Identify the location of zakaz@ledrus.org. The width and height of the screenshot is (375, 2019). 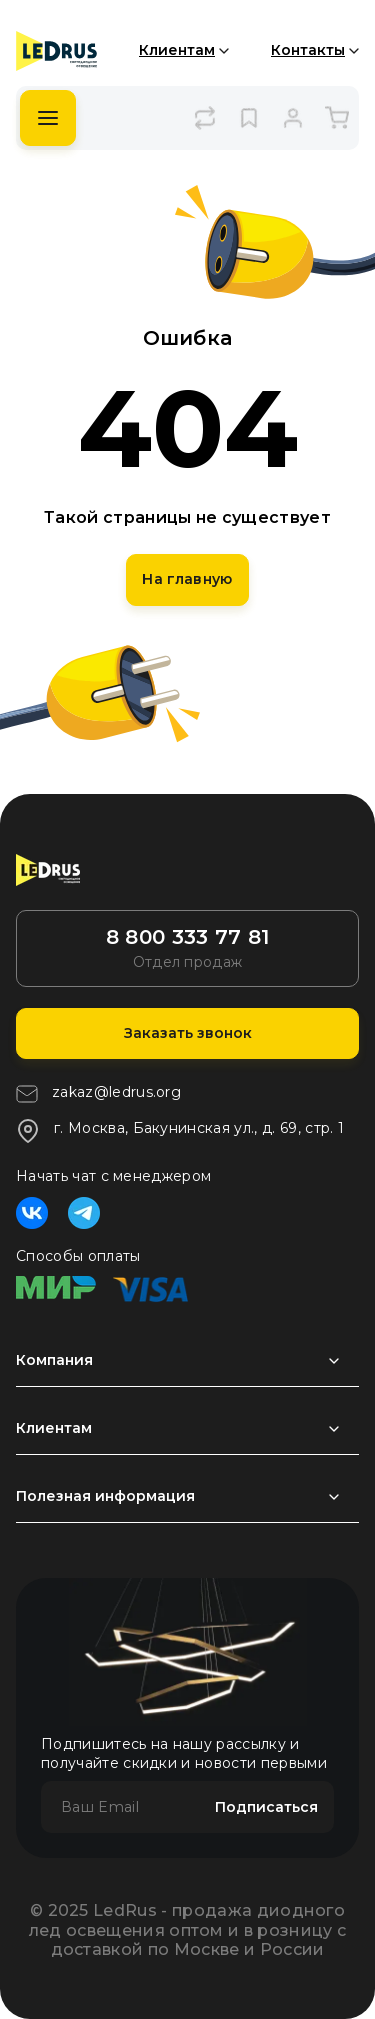
(98, 1094).